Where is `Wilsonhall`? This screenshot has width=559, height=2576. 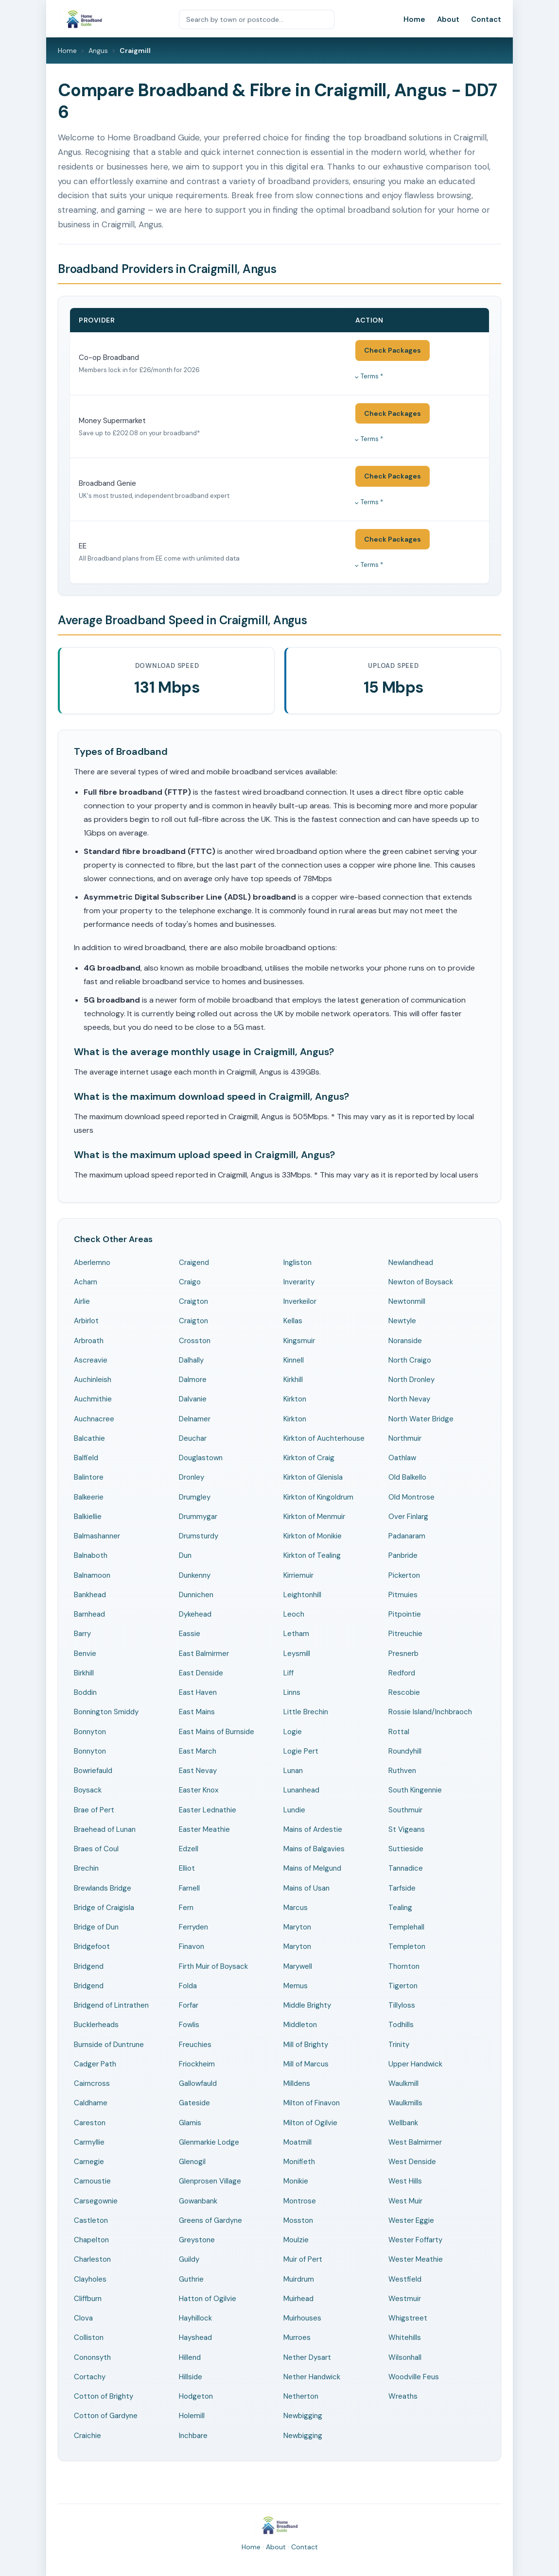
Wilsonhall is located at coordinates (404, 2357).